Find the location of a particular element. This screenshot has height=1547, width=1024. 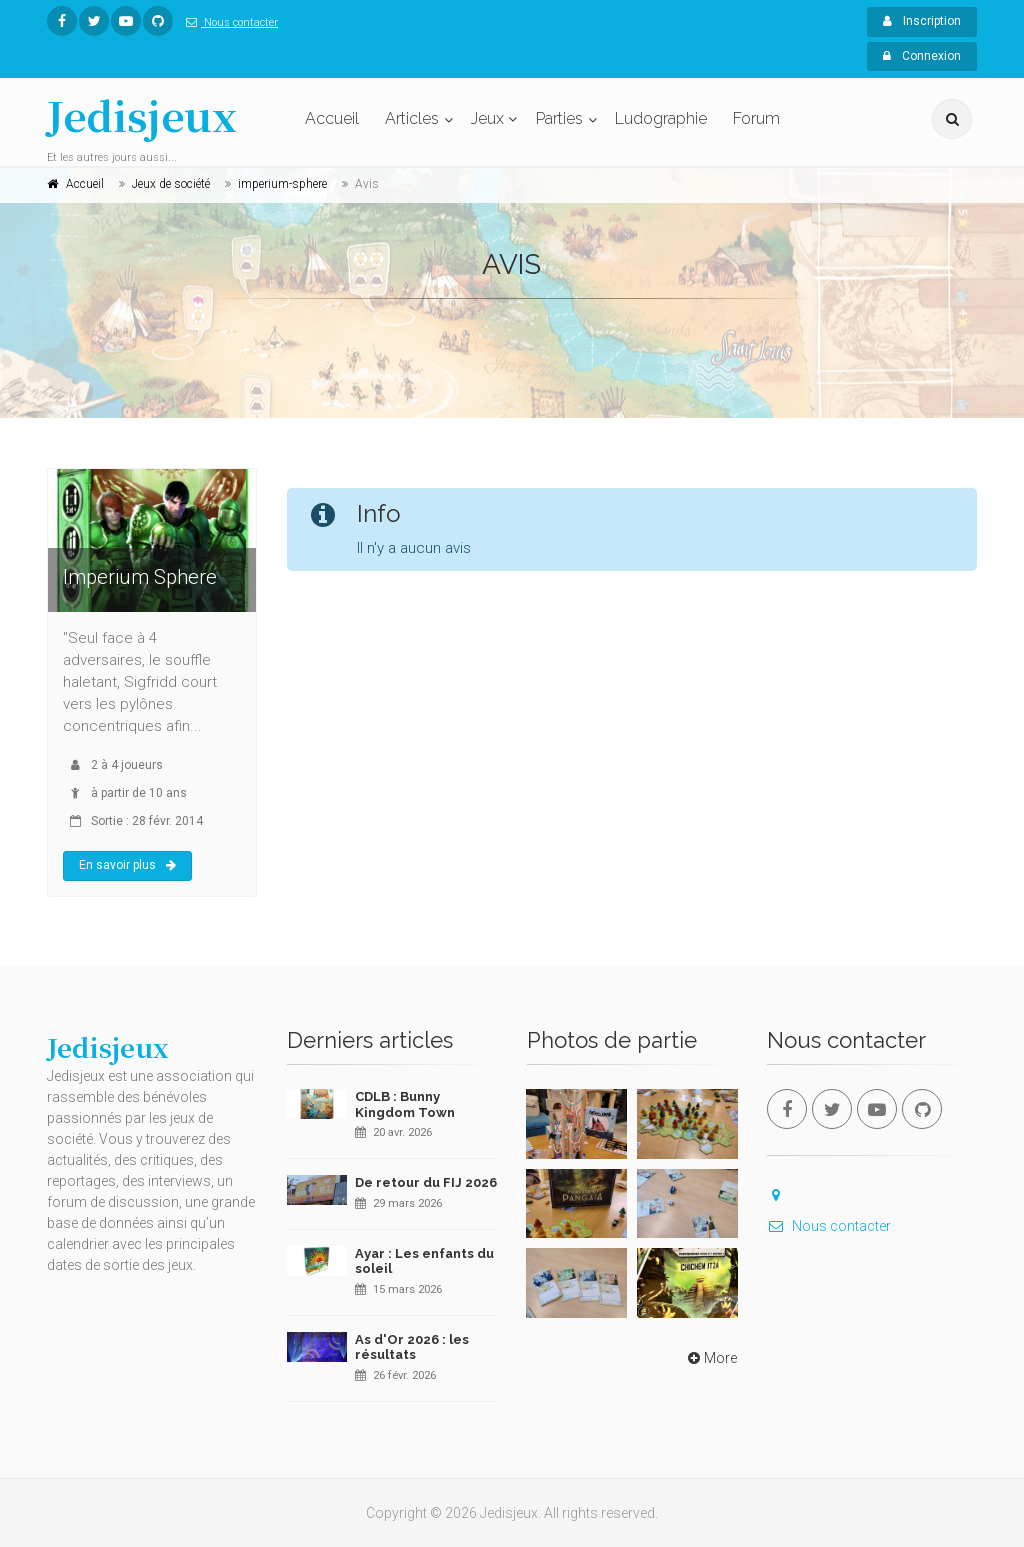

De retour du FIJ 2026 is located at coordinates (426, 1182).